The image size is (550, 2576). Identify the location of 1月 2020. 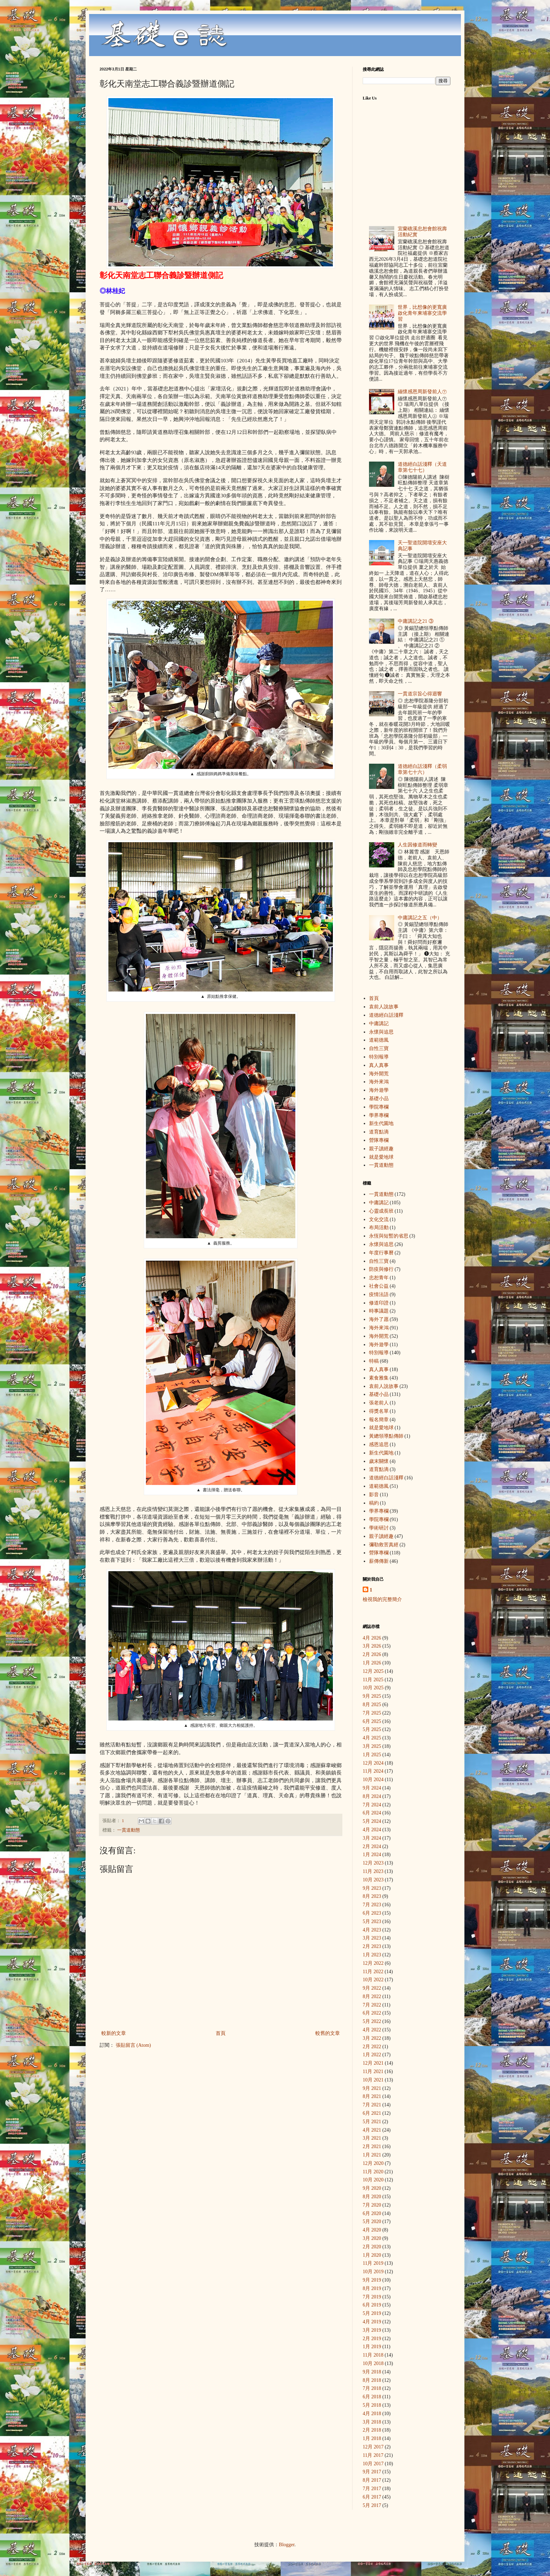
(372, 2255).